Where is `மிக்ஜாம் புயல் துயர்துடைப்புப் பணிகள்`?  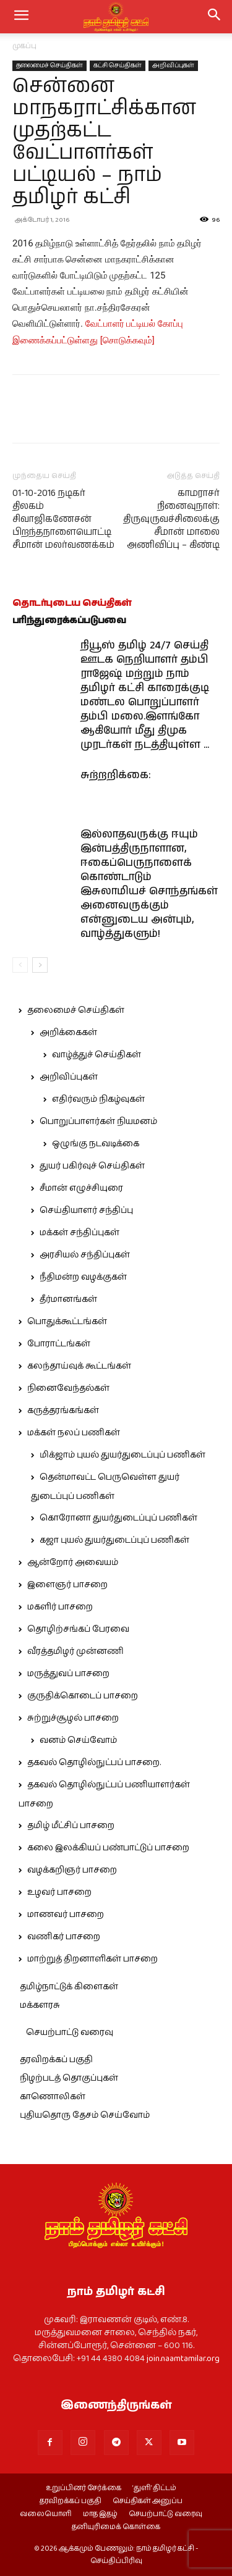 மிக்ஜாம் புயல் துயர்துடைப்புப் பணிகள் is located at coordinates (122, 1455).